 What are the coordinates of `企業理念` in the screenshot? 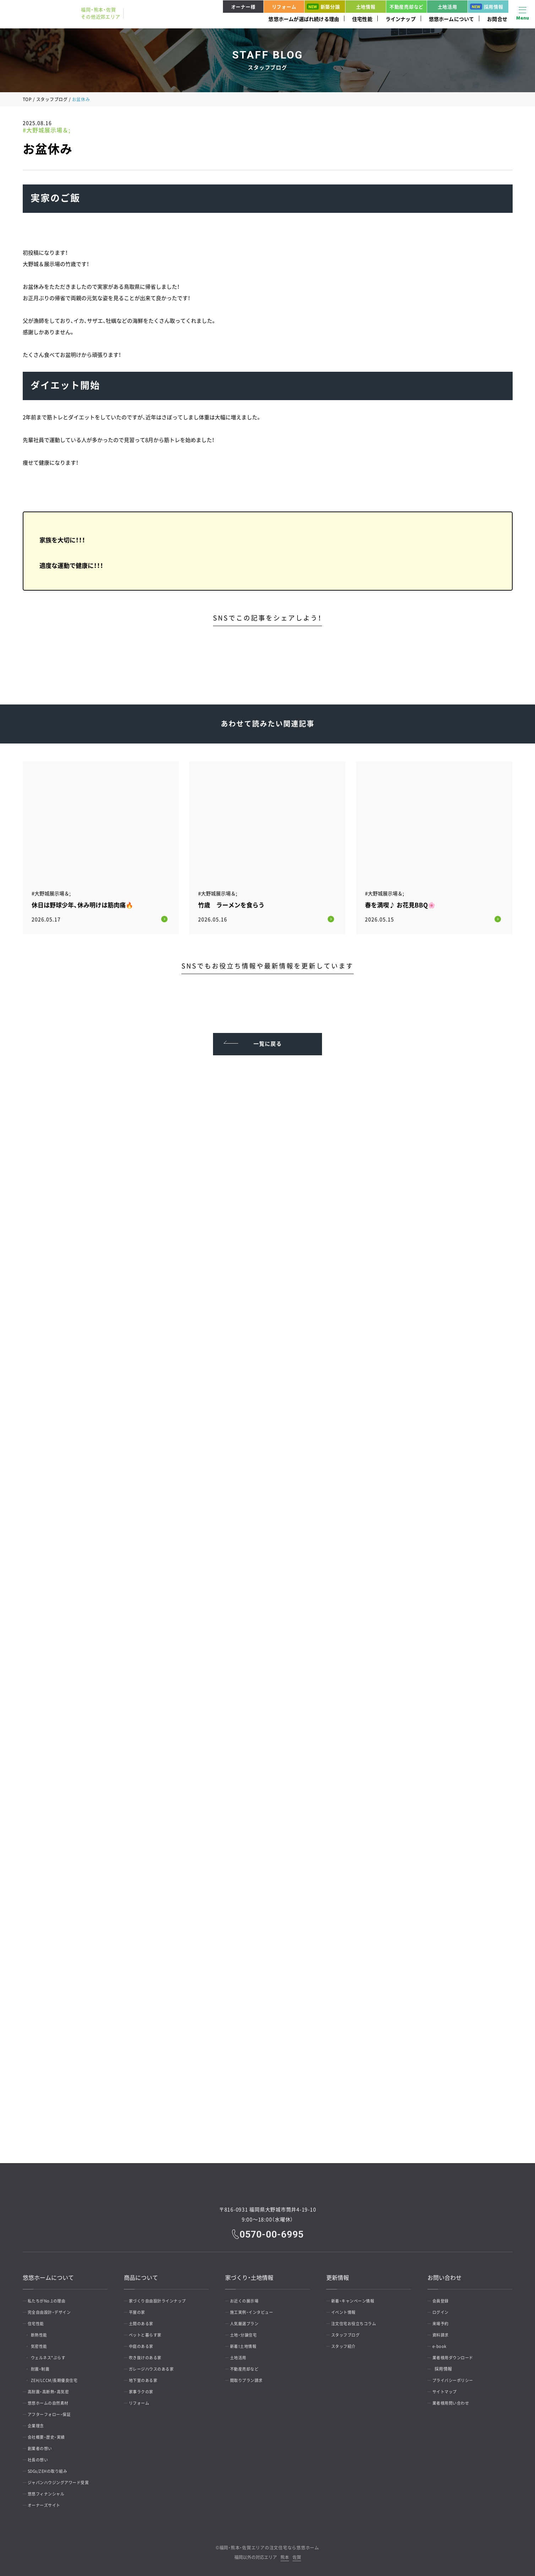 It's located at (39, 2423).